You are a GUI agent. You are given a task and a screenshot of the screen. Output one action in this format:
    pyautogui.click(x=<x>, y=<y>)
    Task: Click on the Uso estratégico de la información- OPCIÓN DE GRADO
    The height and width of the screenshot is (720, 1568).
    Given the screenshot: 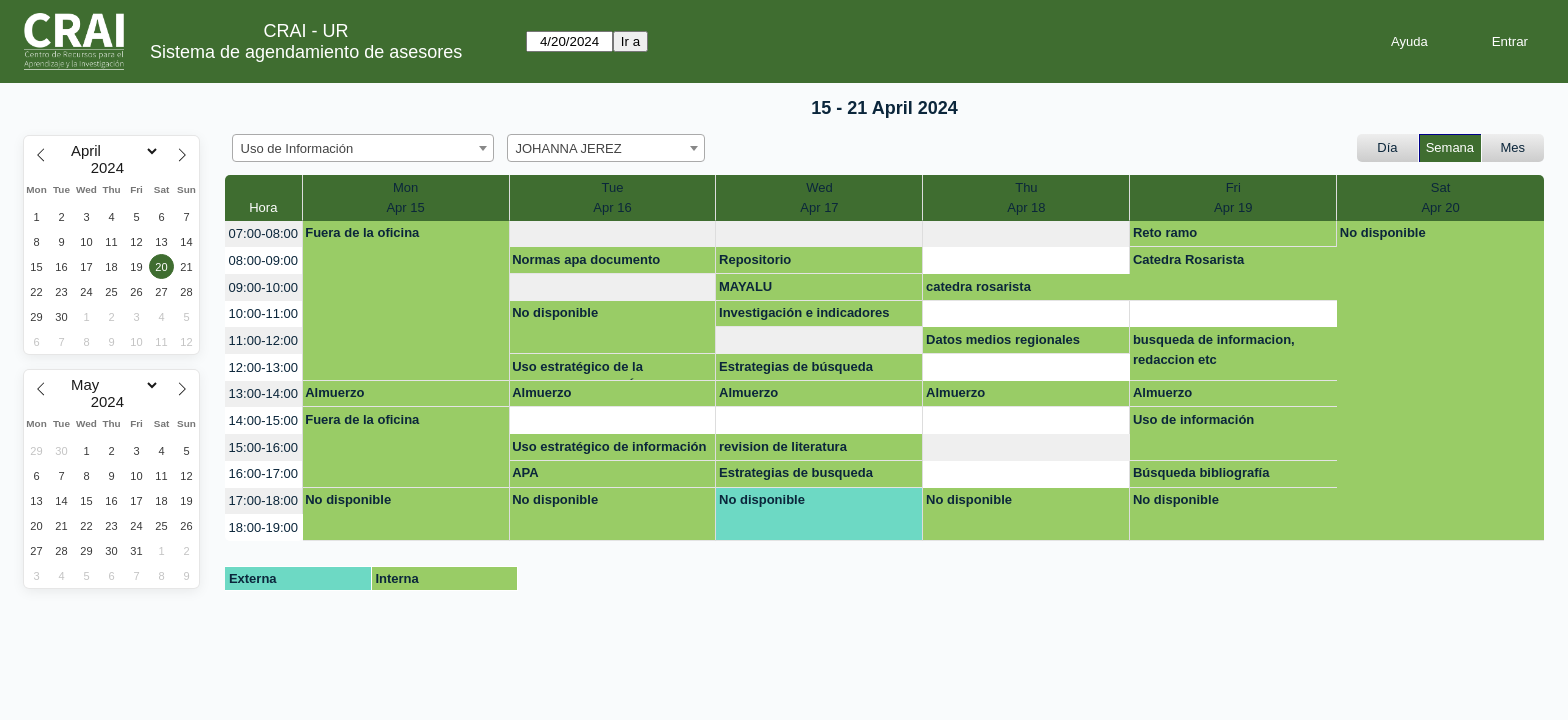 What is the action you would take?
    pyautogui.click(x=589, y=370)
    